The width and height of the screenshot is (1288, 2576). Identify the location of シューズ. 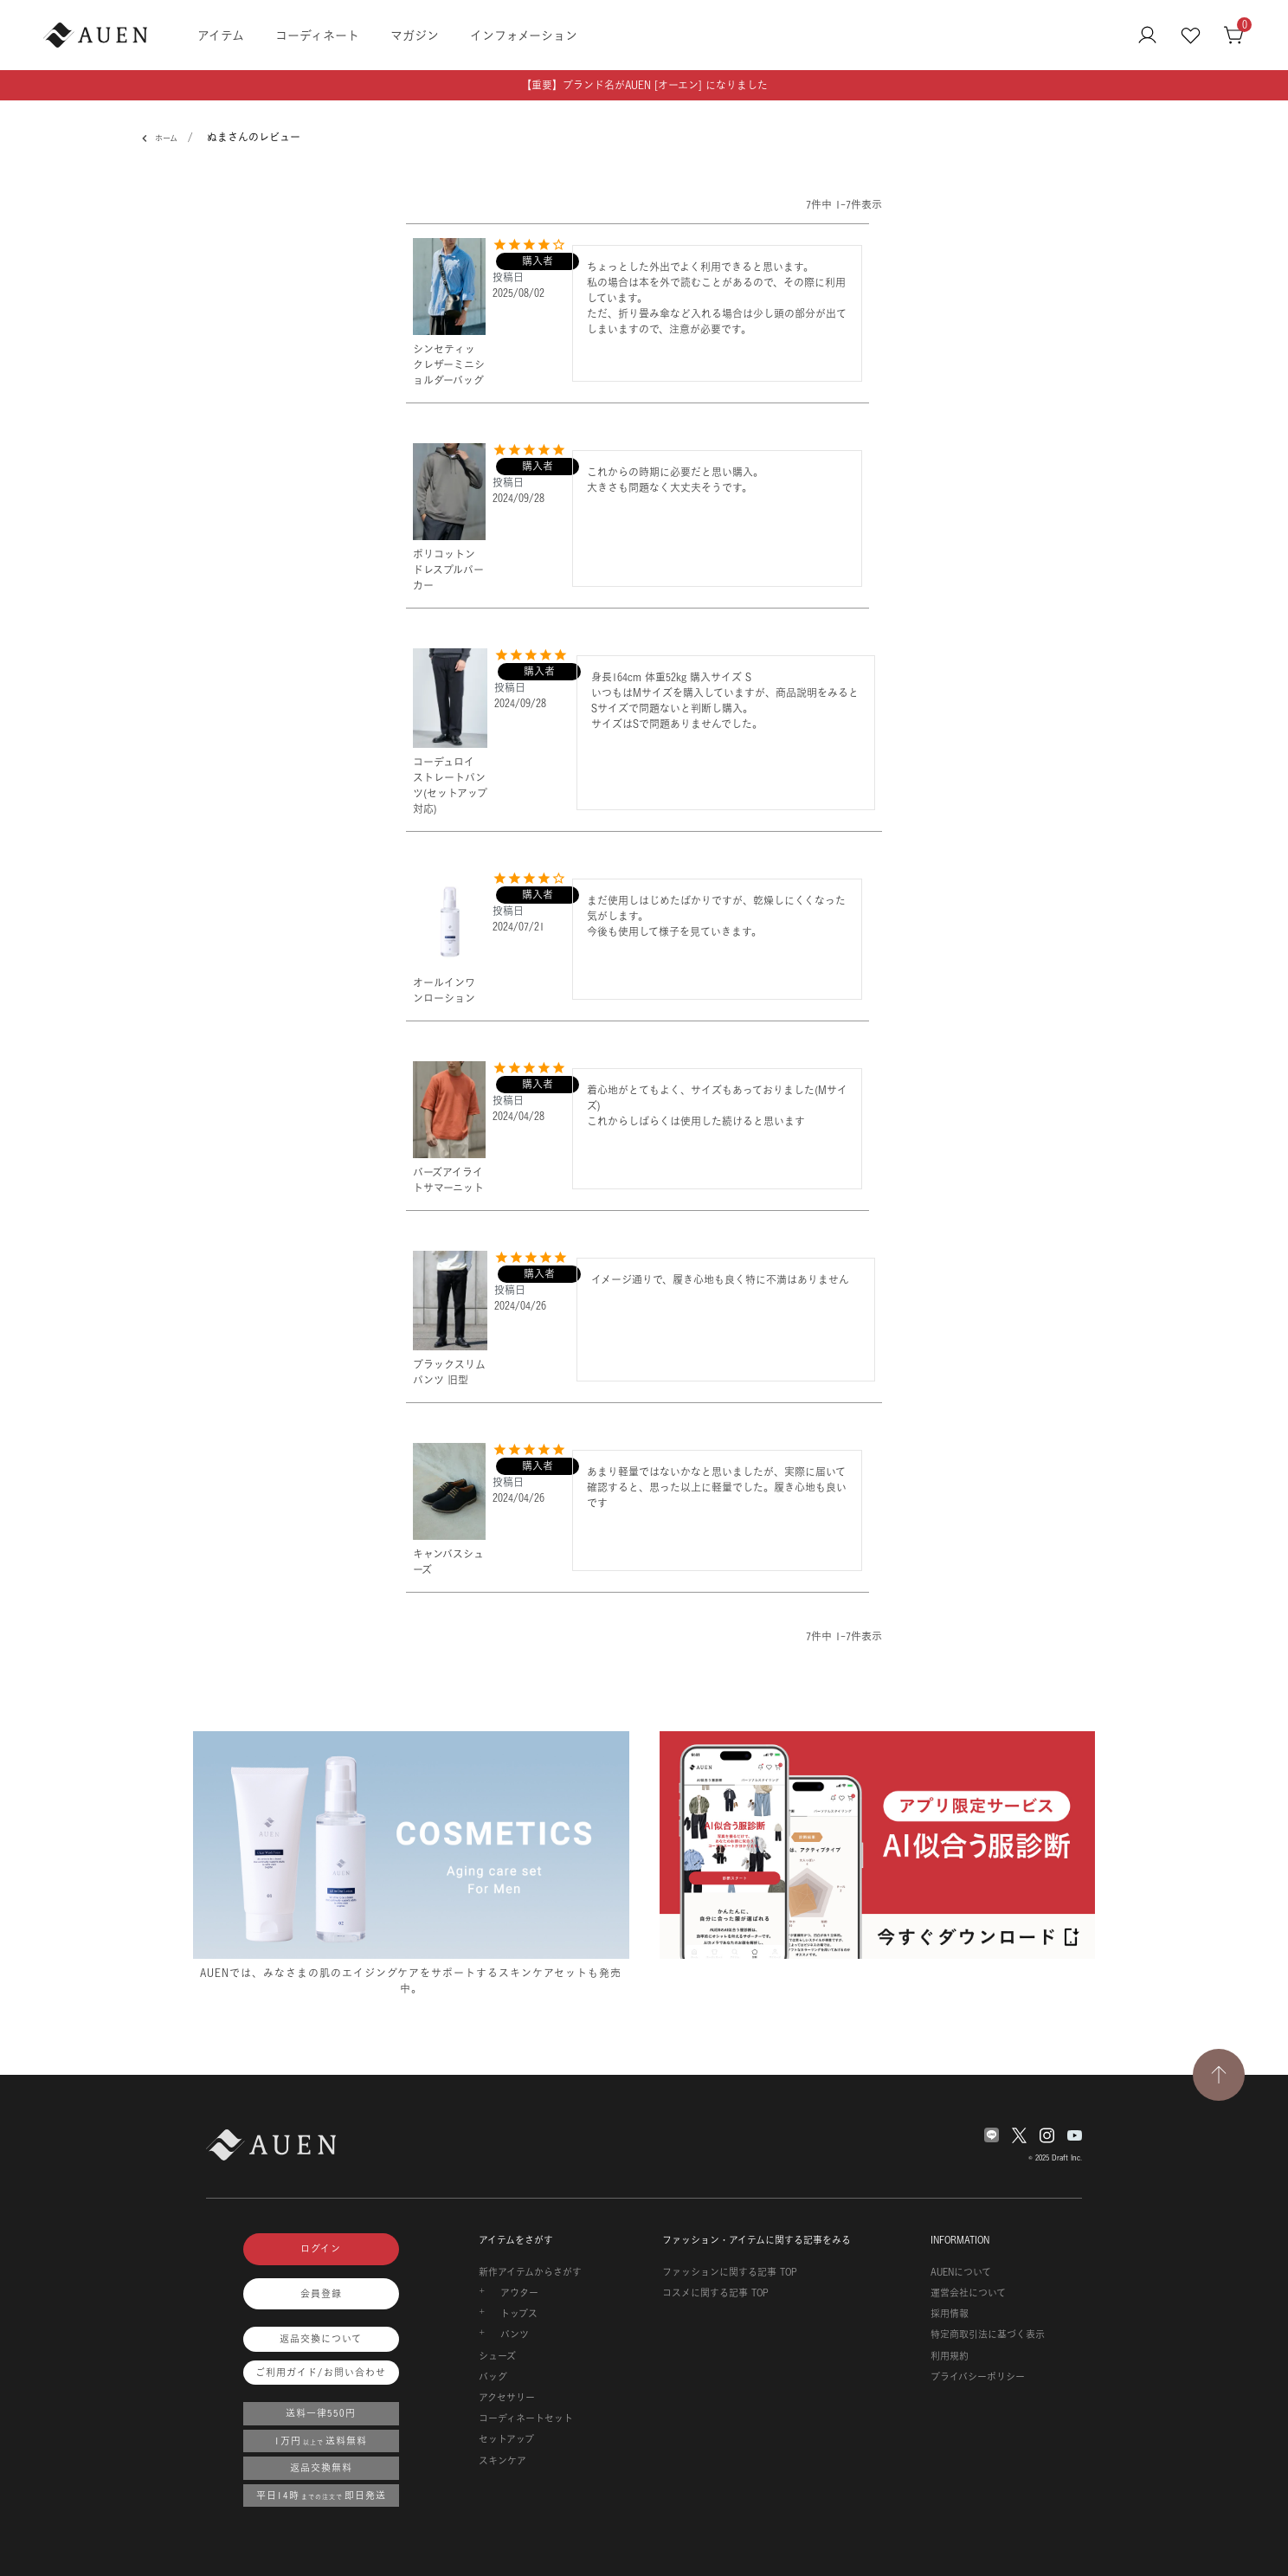
(497, 2356).